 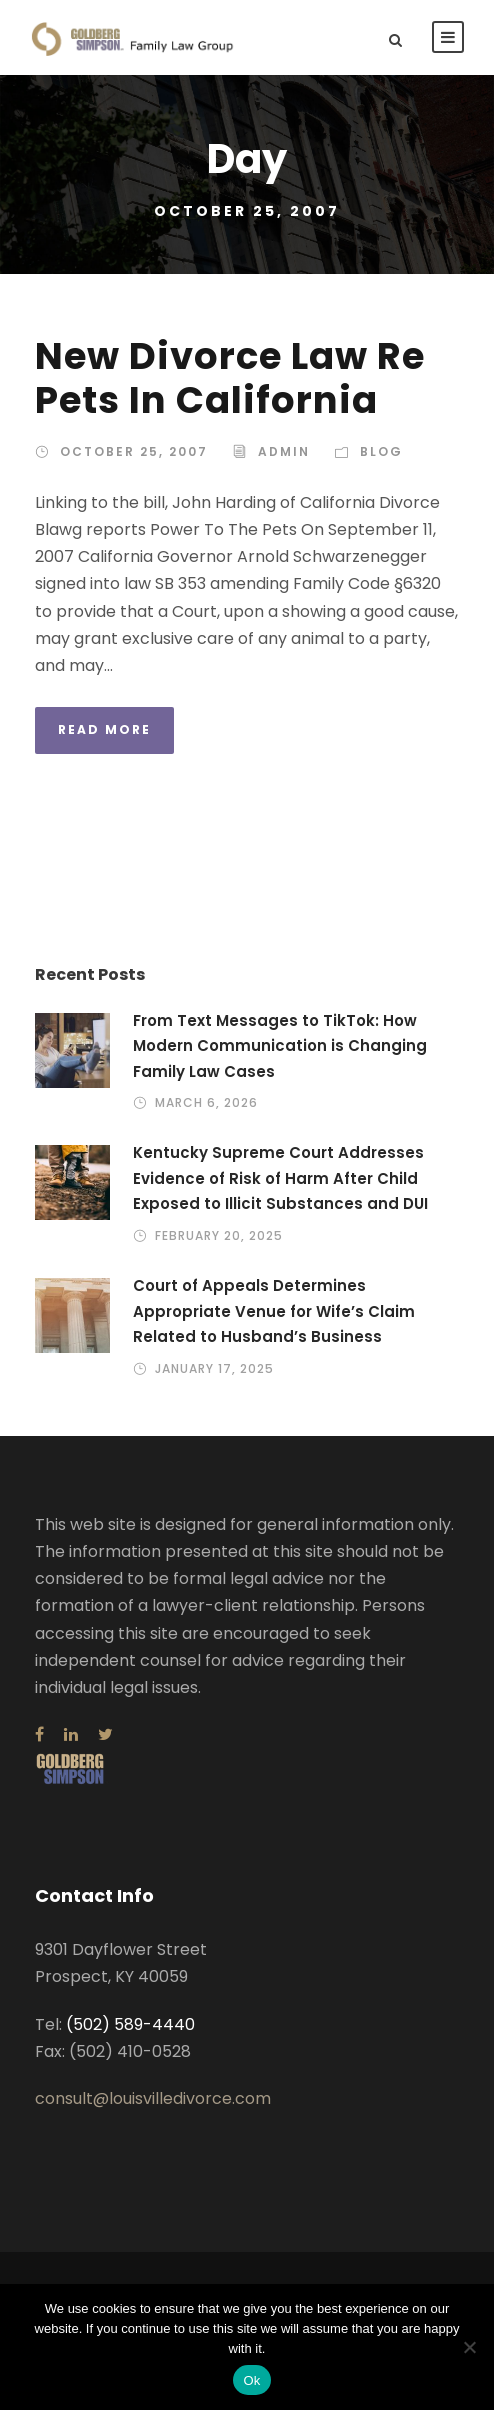 What do you see at coordinates (130, 2024) in the screenshot?
I see `(502) 589-4440` at bounding box center [130, 2024].